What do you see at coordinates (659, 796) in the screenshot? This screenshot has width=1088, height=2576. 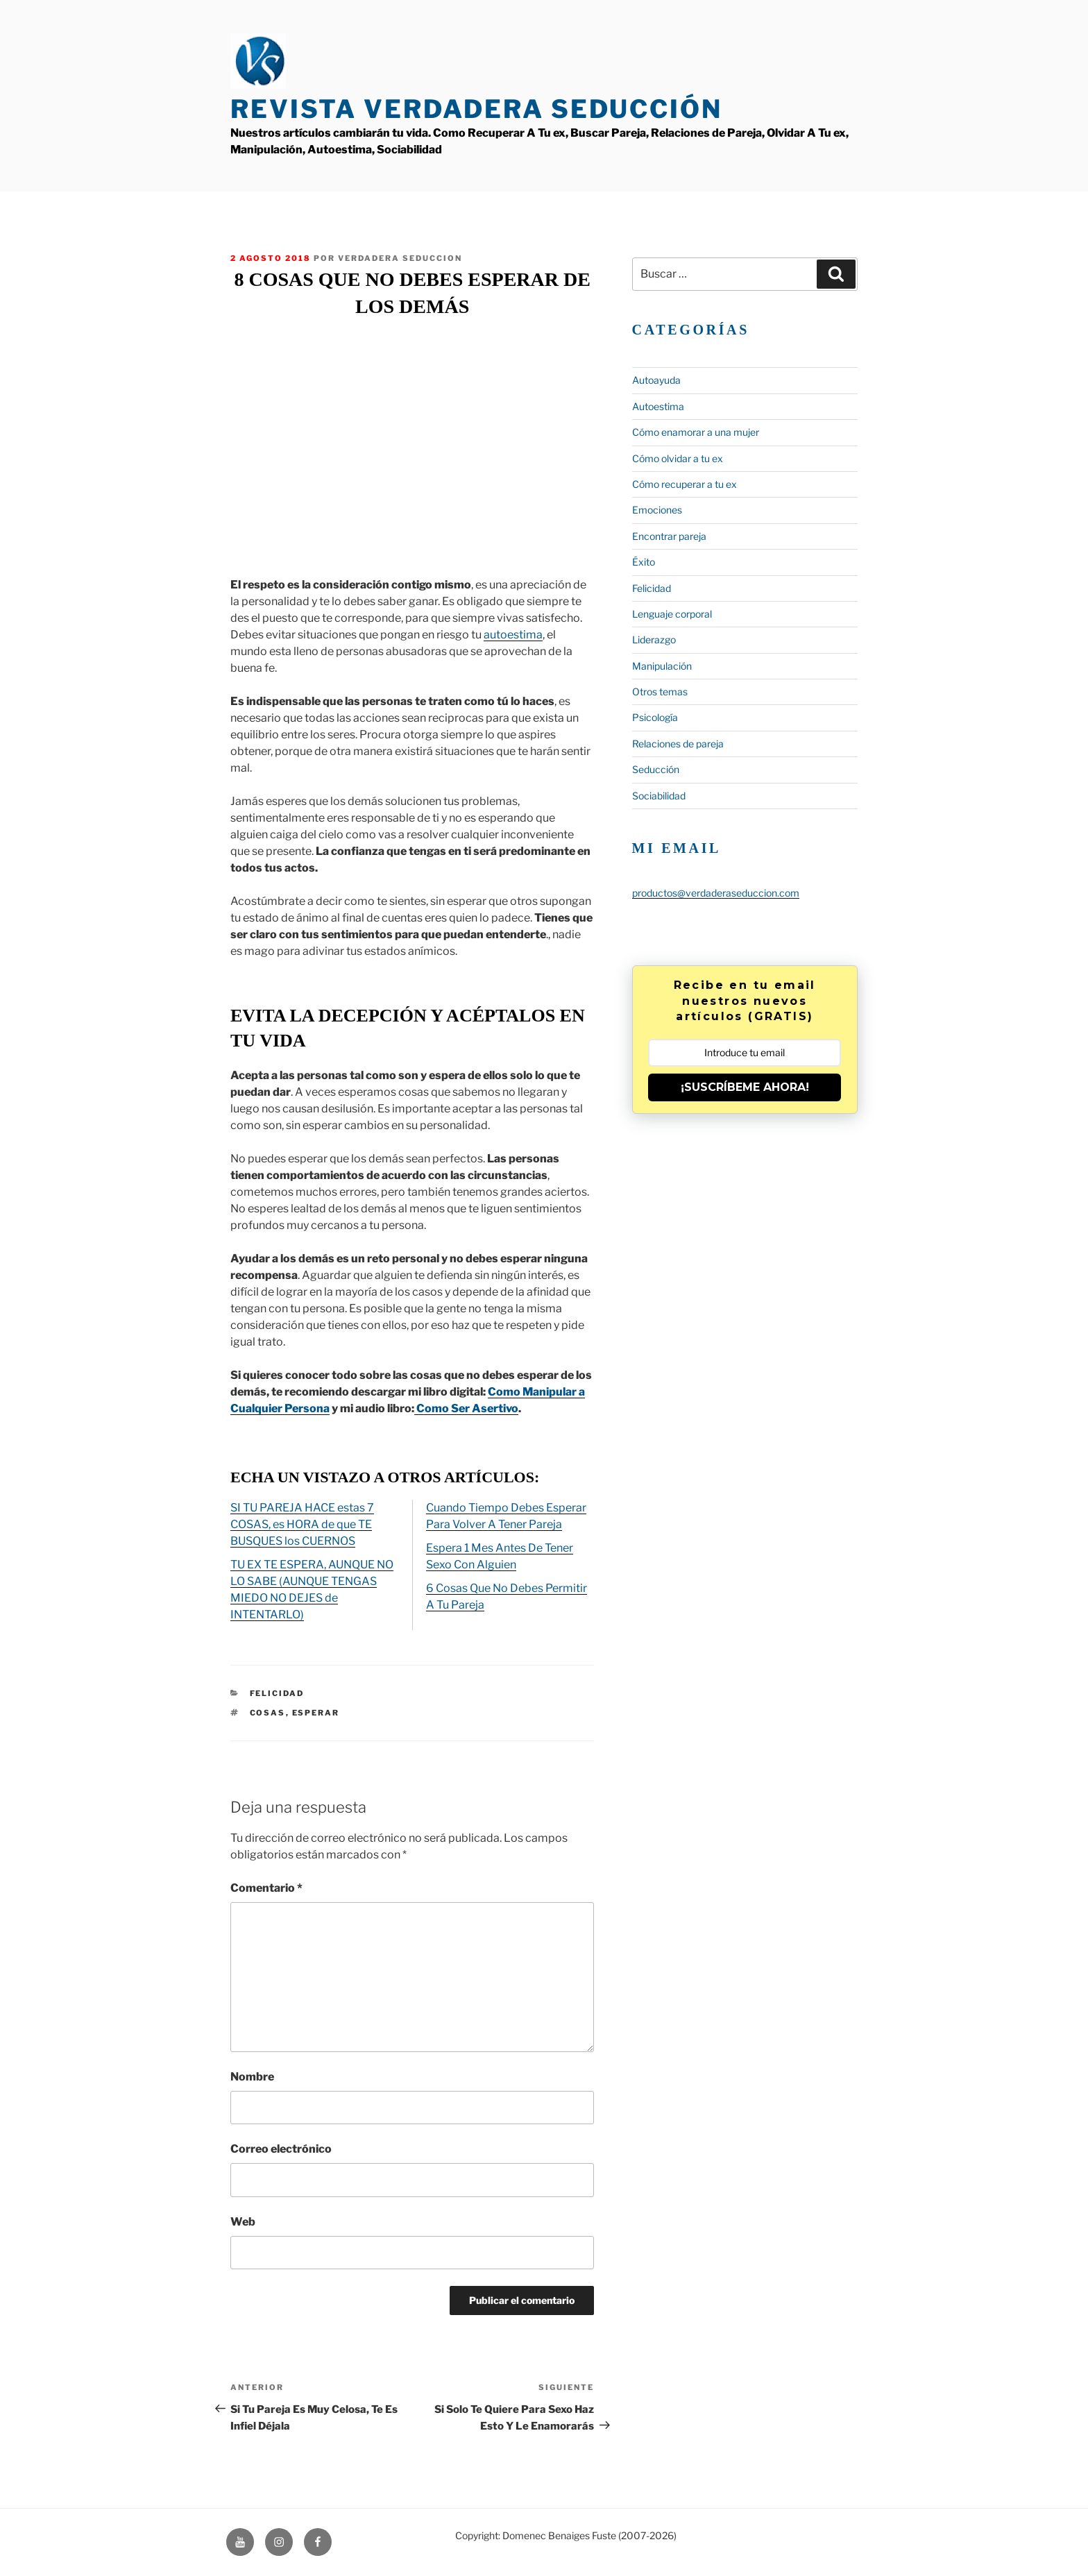 I see `Sociabilidad` at bounding box center [659, 796].